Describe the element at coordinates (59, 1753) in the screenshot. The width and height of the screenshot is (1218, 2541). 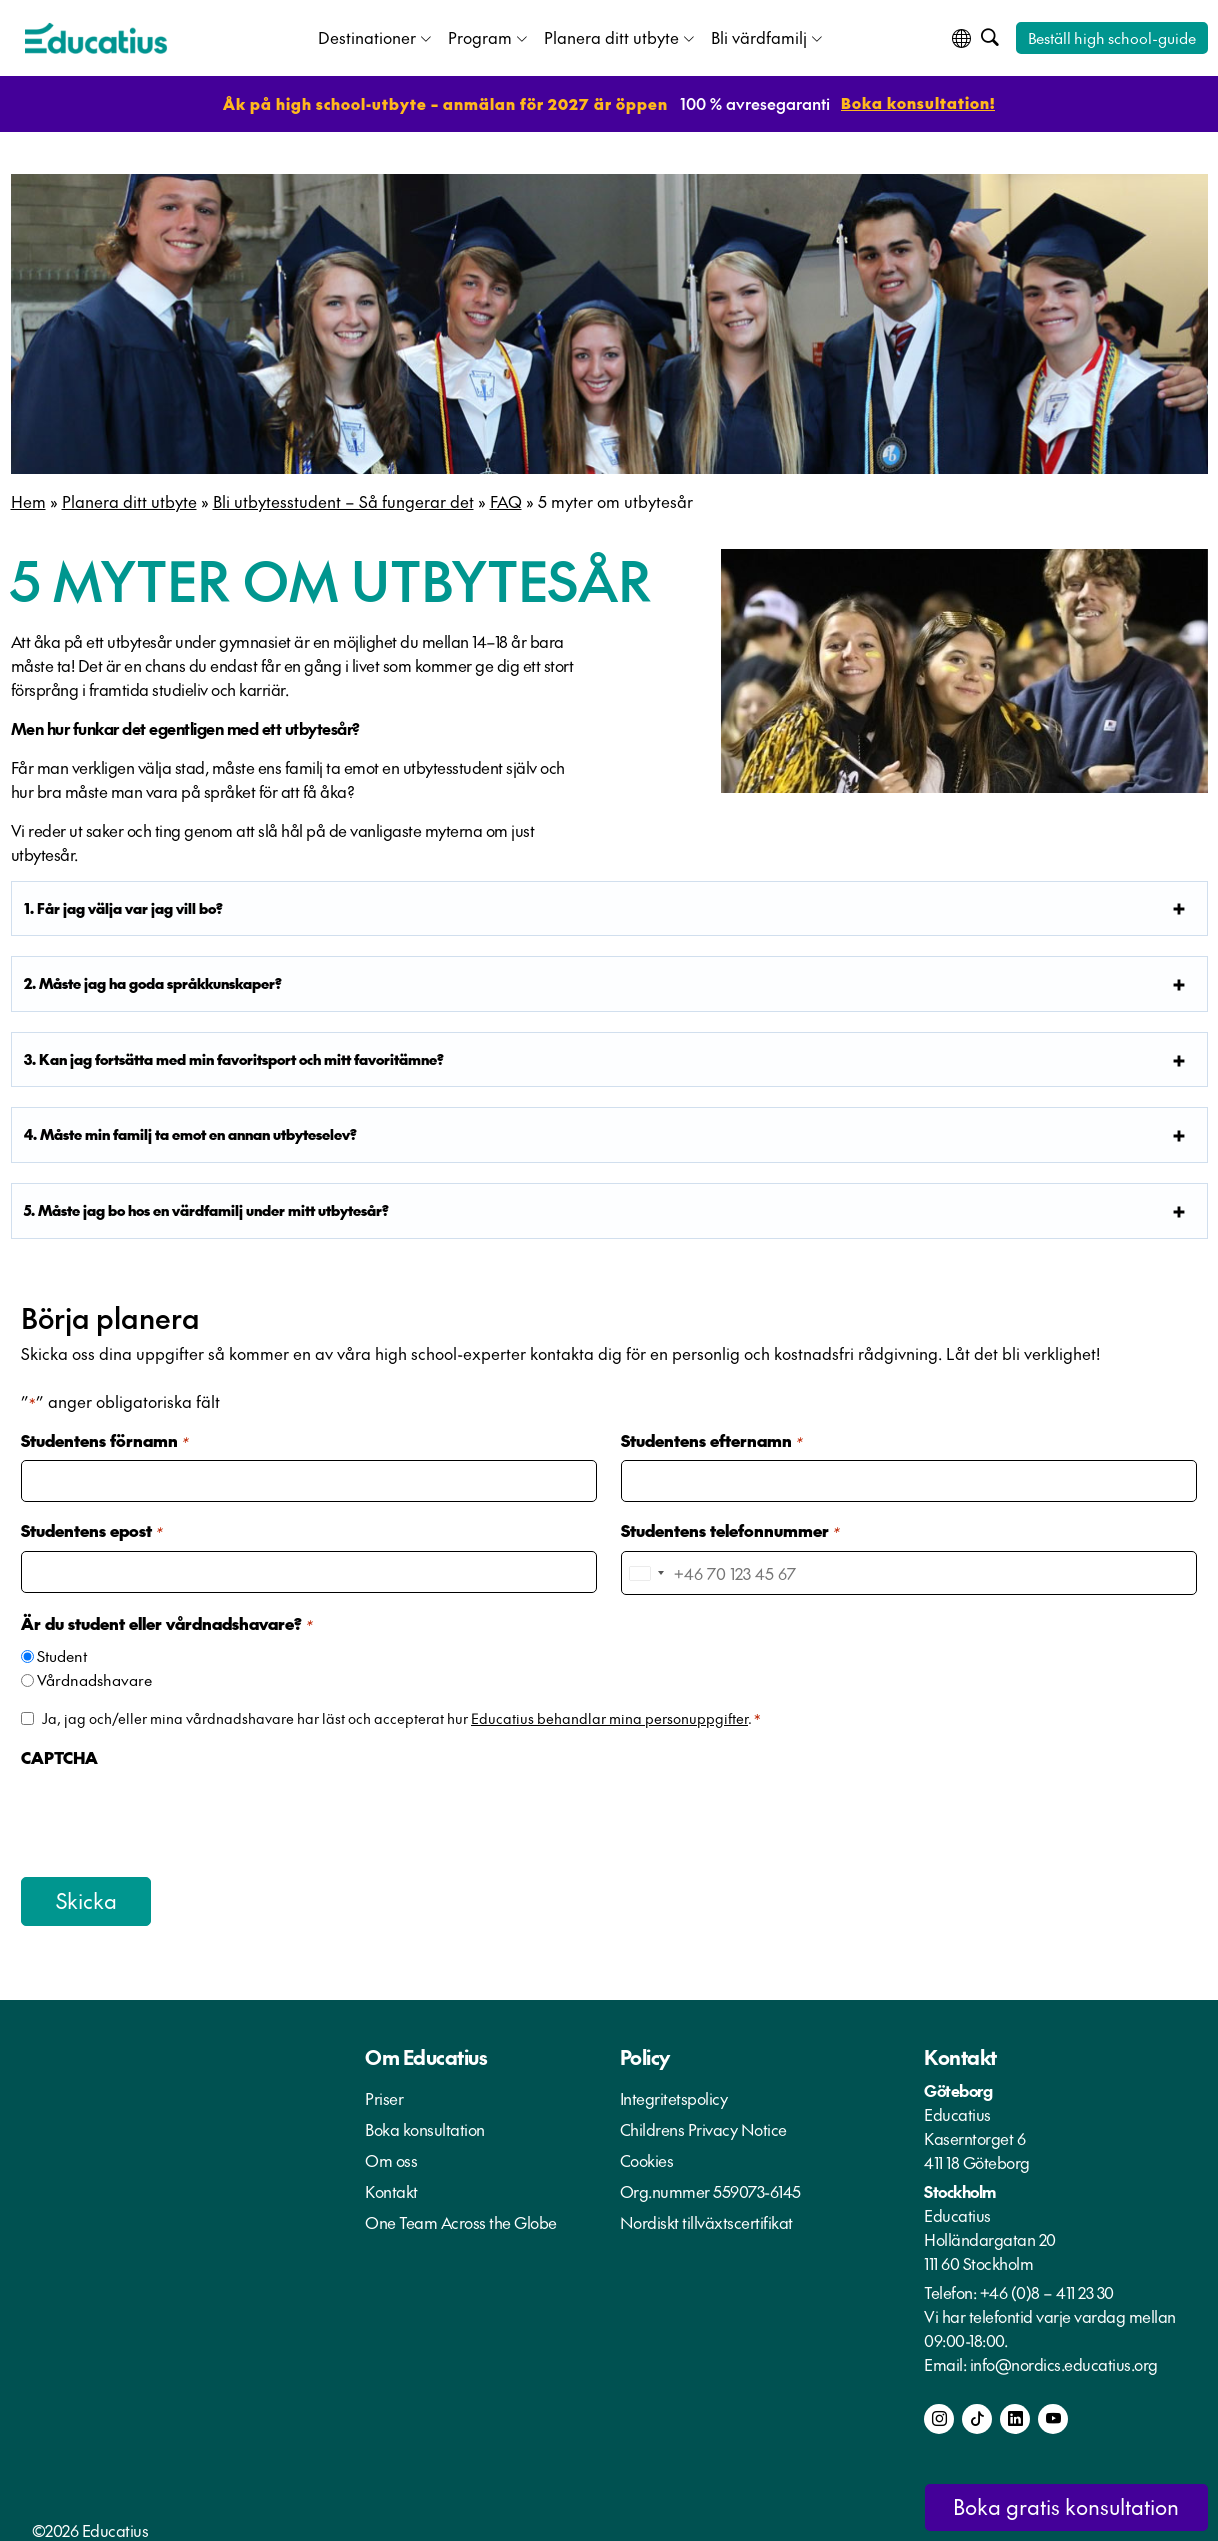
I see `CAPTCHA` at that location.